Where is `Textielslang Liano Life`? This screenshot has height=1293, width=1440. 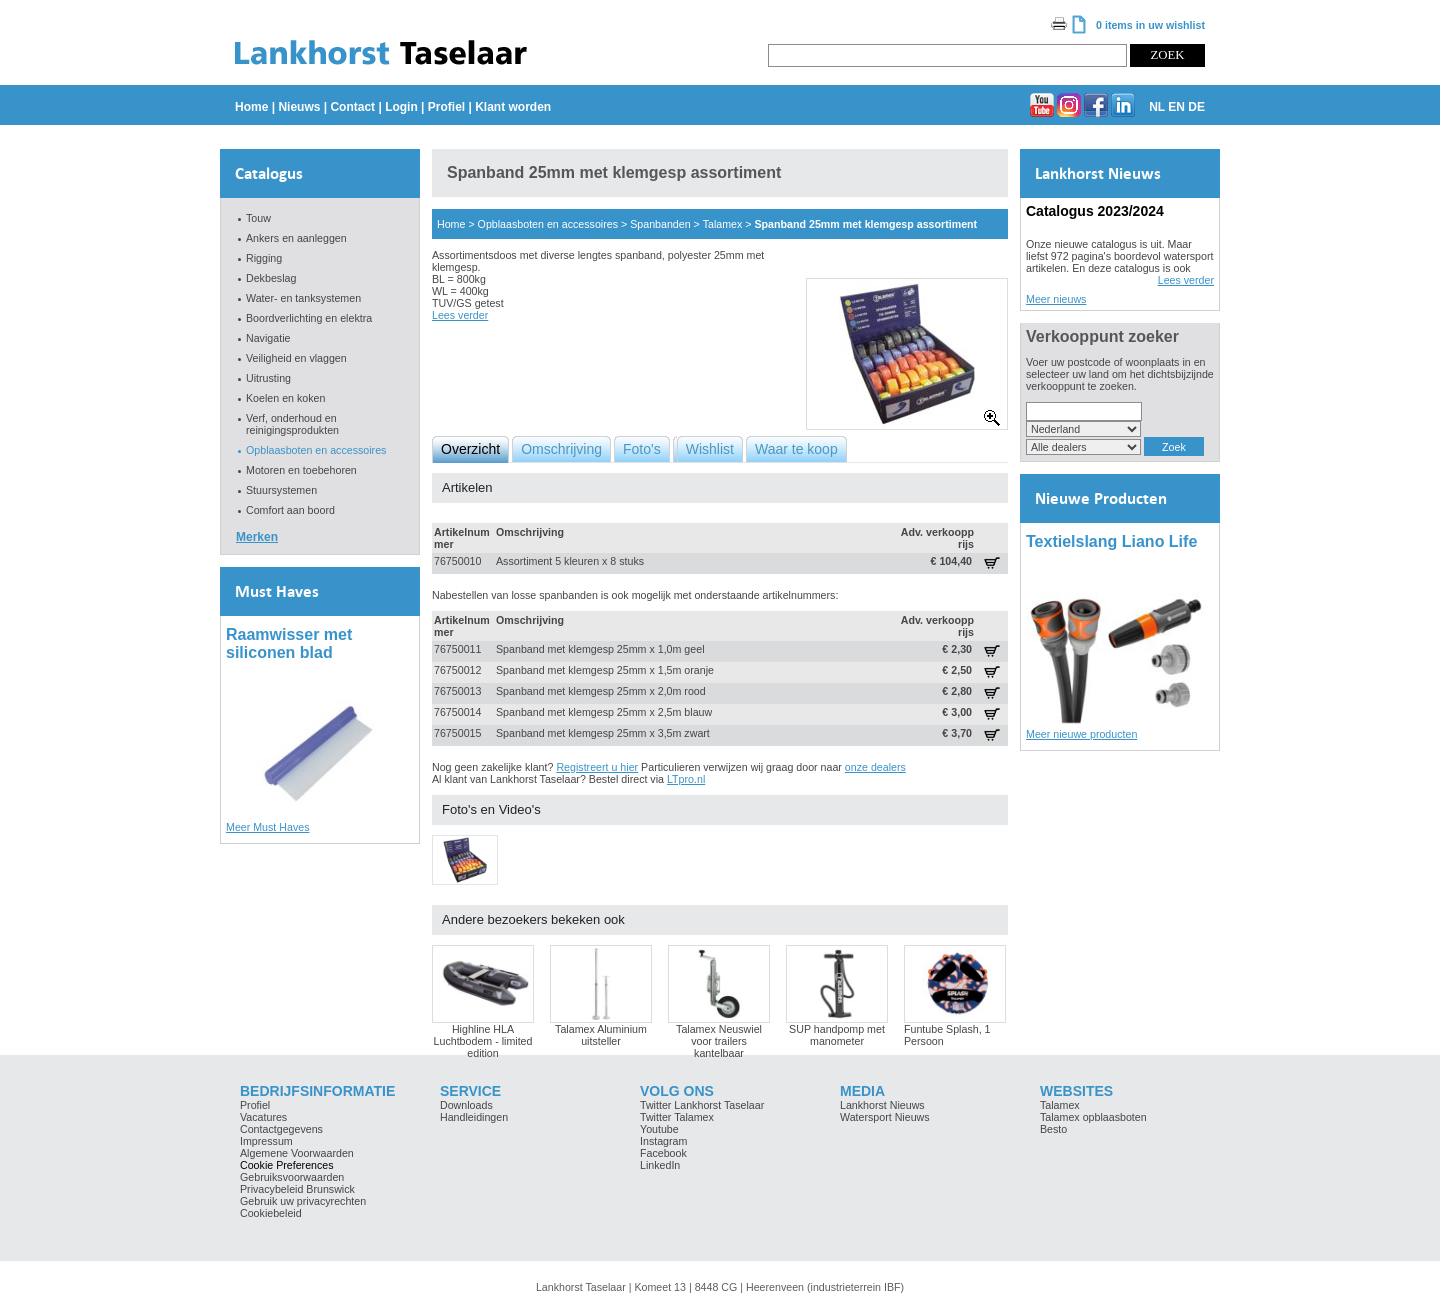 Textielslang Liano Life is located at coordinates (1111, 541).